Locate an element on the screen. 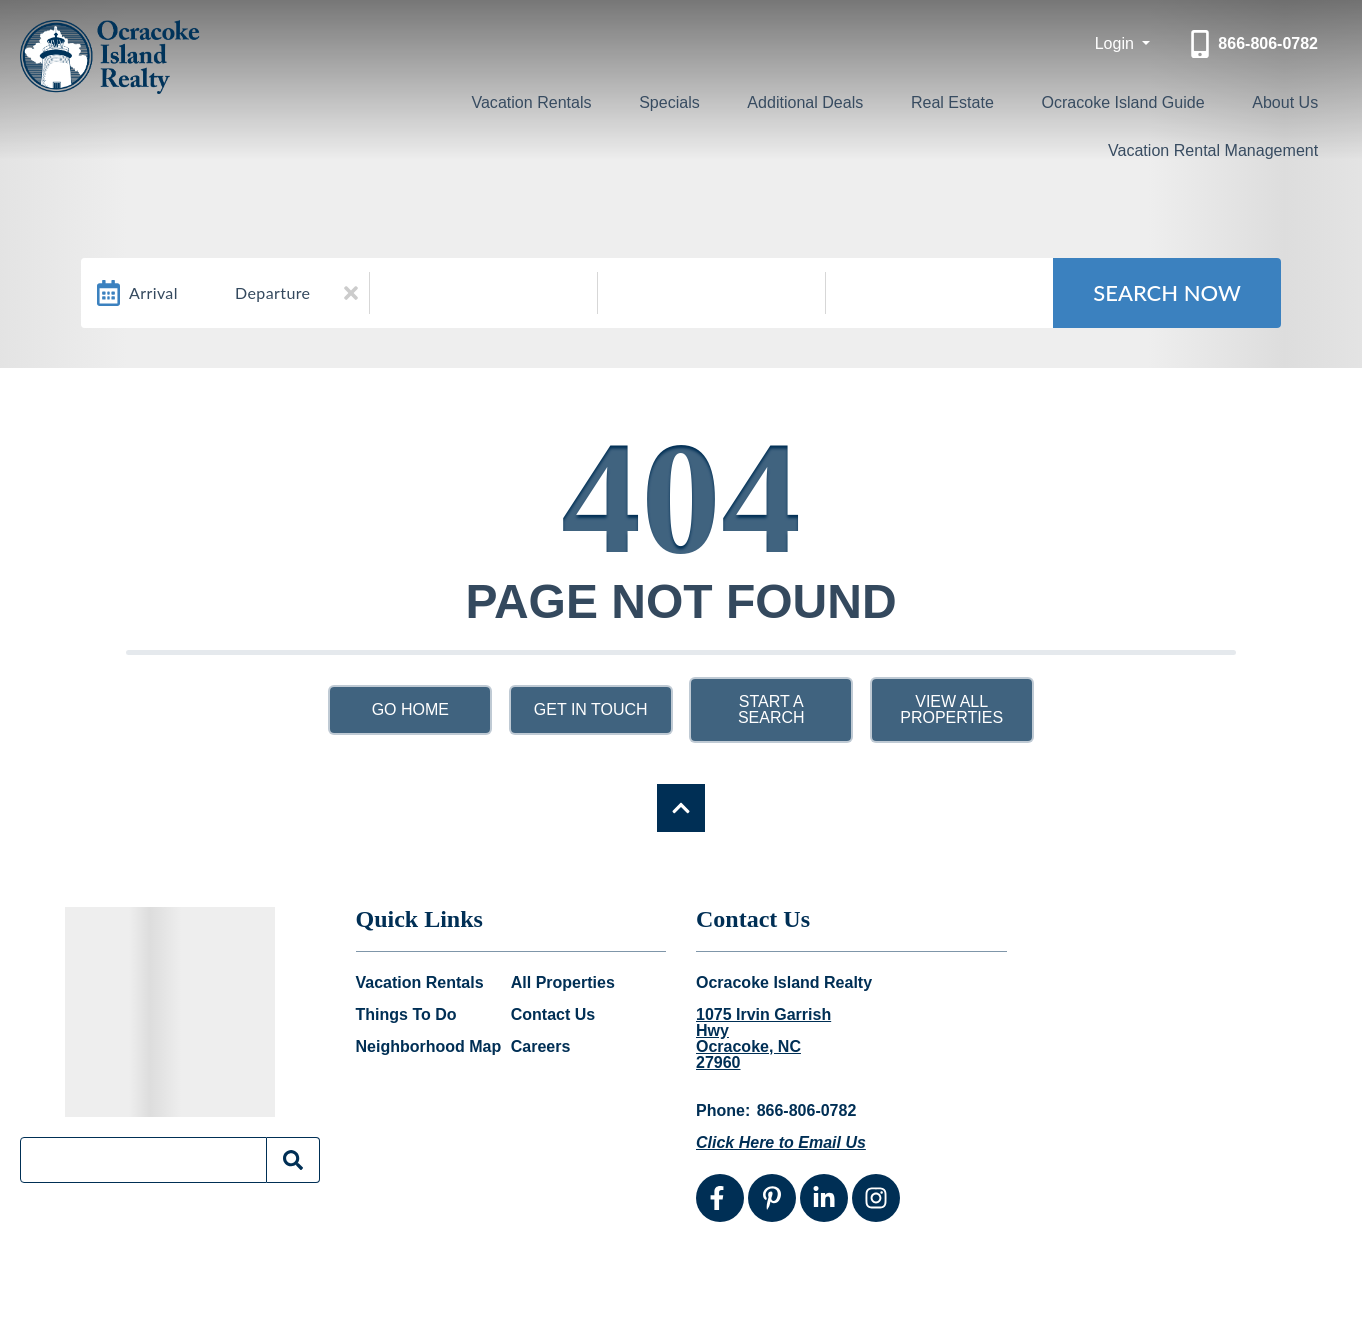 Image resolution: width=1362 pixels, height=1318 pixels. Click Here to Email Us is located at coordinates (781, 1142).